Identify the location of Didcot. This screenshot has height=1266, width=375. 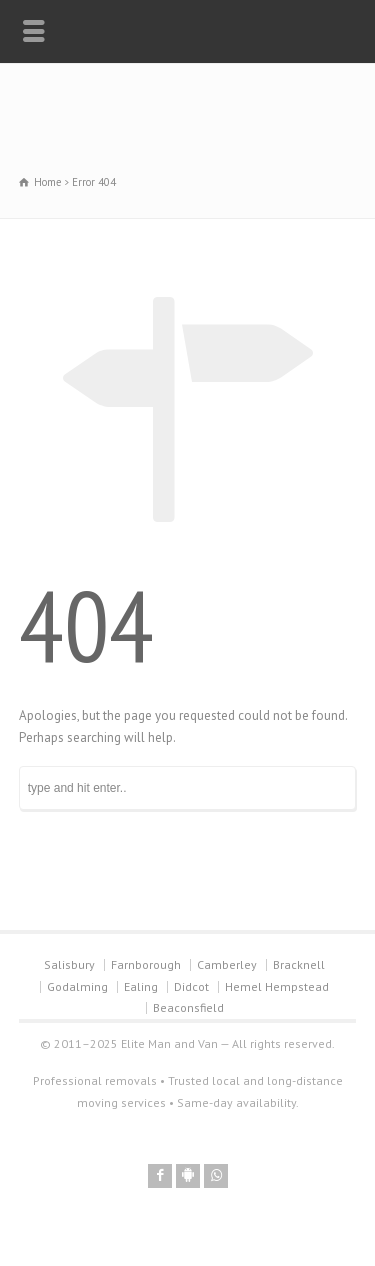
(191, 986).